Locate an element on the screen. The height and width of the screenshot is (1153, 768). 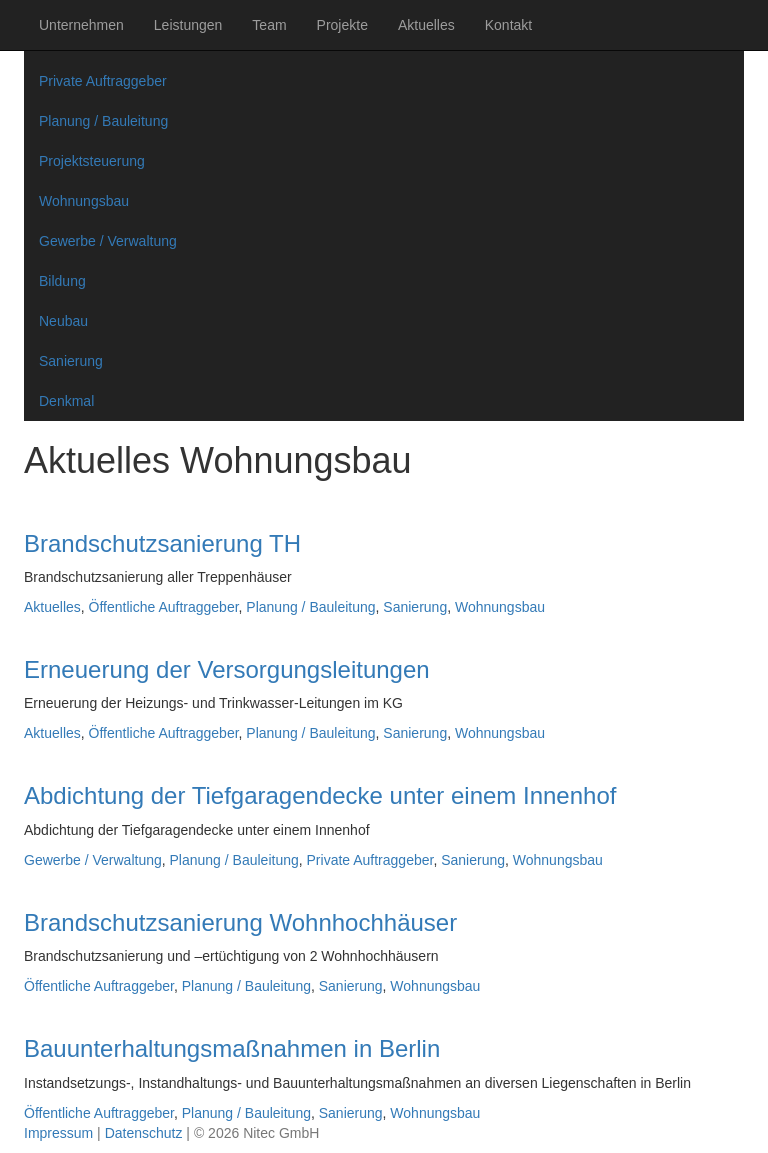
Planung / Bauleitung is located at coordinates (103, 121).